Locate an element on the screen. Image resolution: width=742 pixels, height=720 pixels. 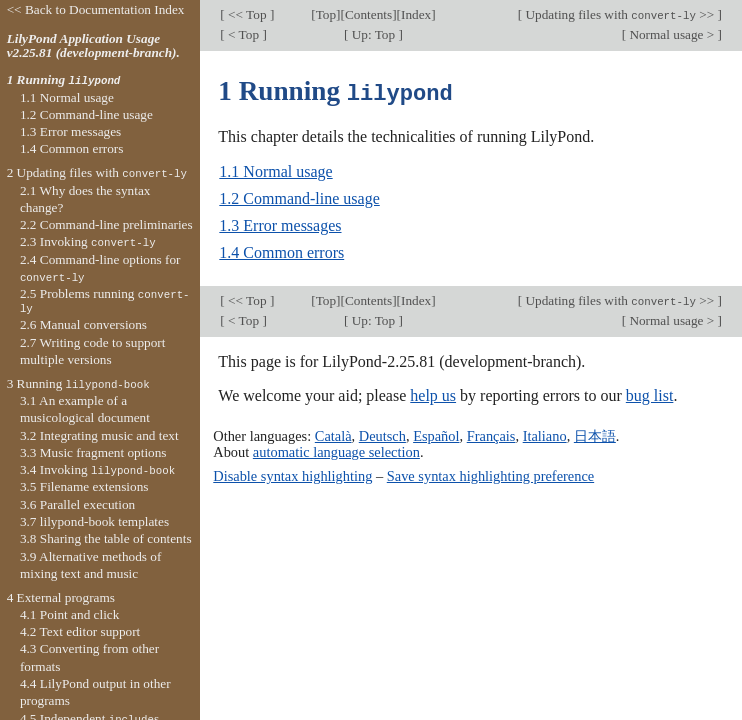
3 Running is located at coordinates (78, 383).